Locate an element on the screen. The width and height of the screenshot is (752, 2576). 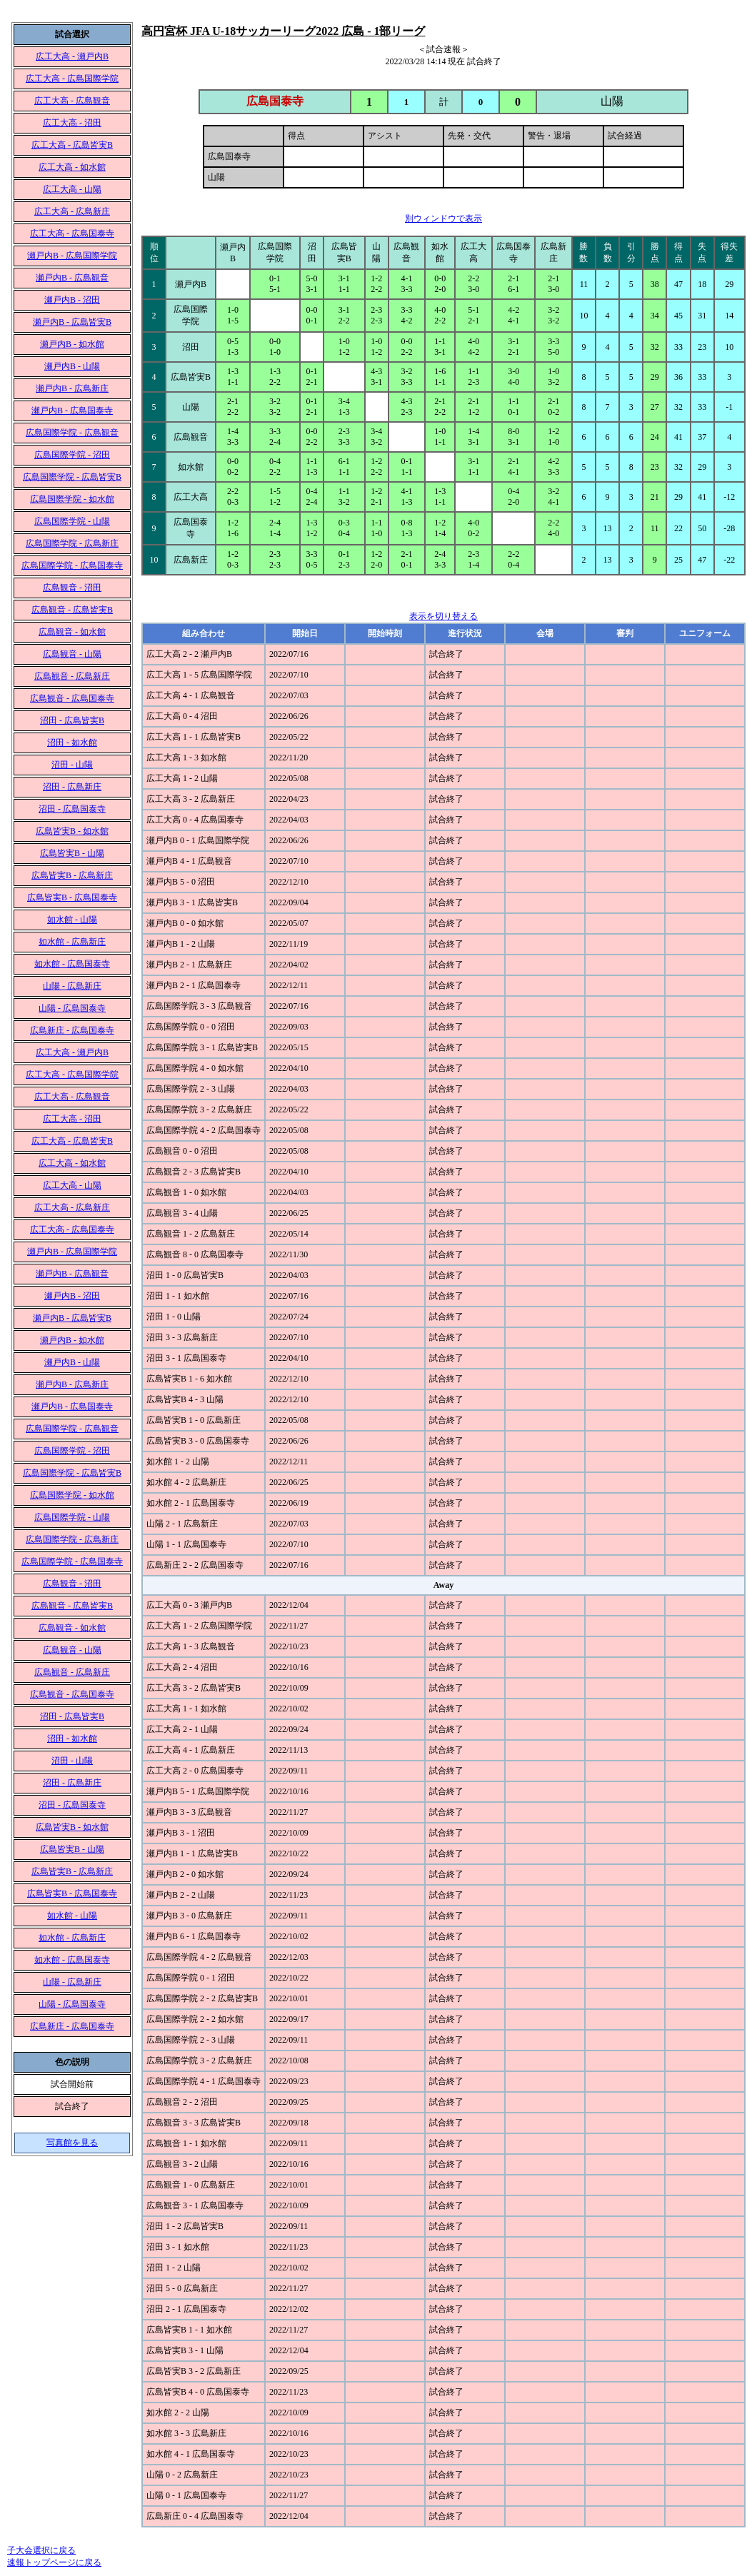
瀬戸内B - 広島皆実B is located at coordinates (72, 322).